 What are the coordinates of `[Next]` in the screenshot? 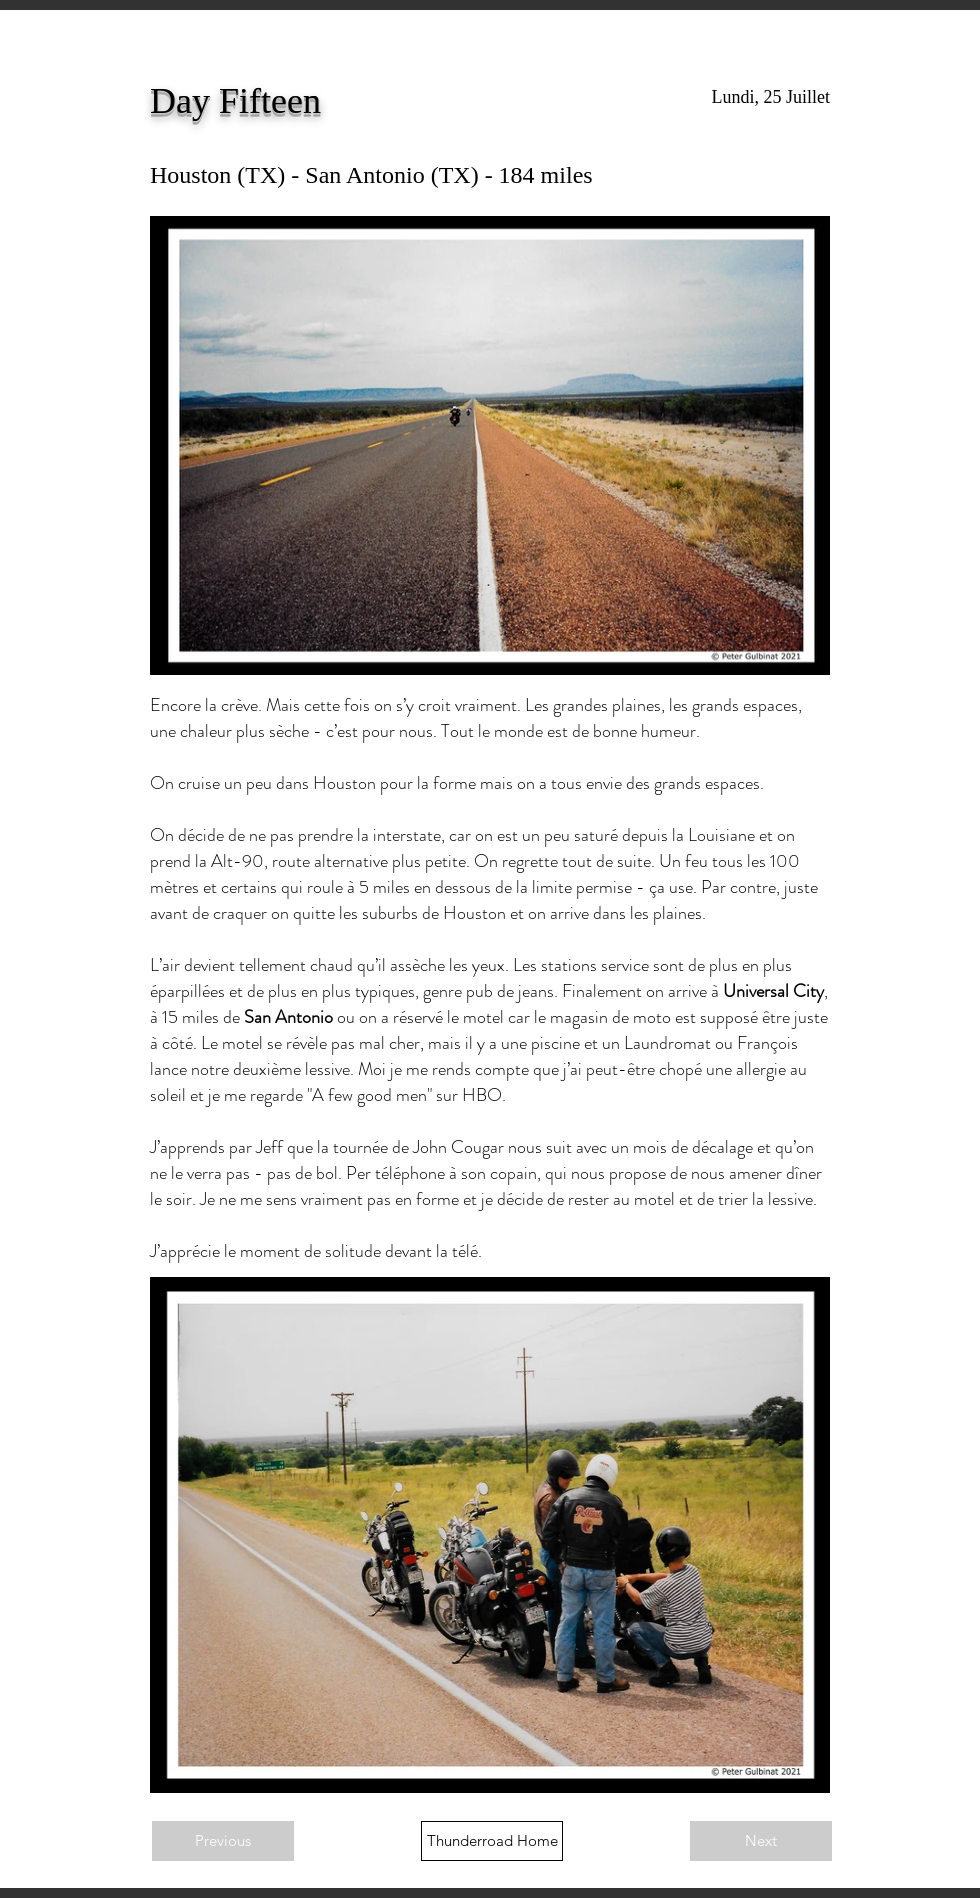 It's located at (761, 1841).